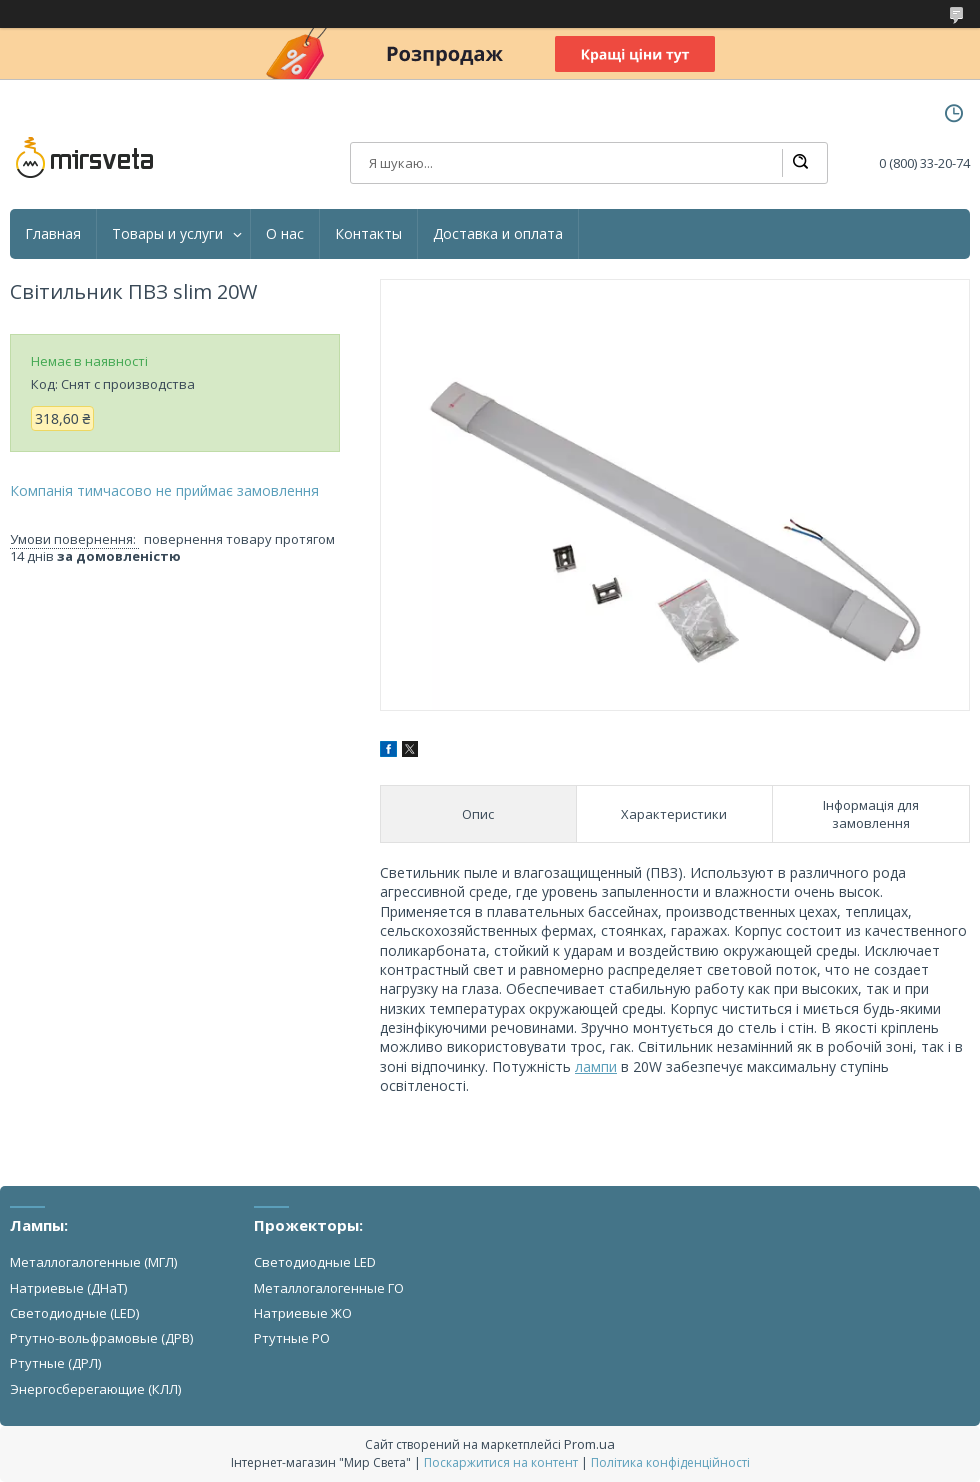  Describe the element at coordinates (68, 1288) in the screenshot. I see `Натриевые (ДНаТ)` at that location.